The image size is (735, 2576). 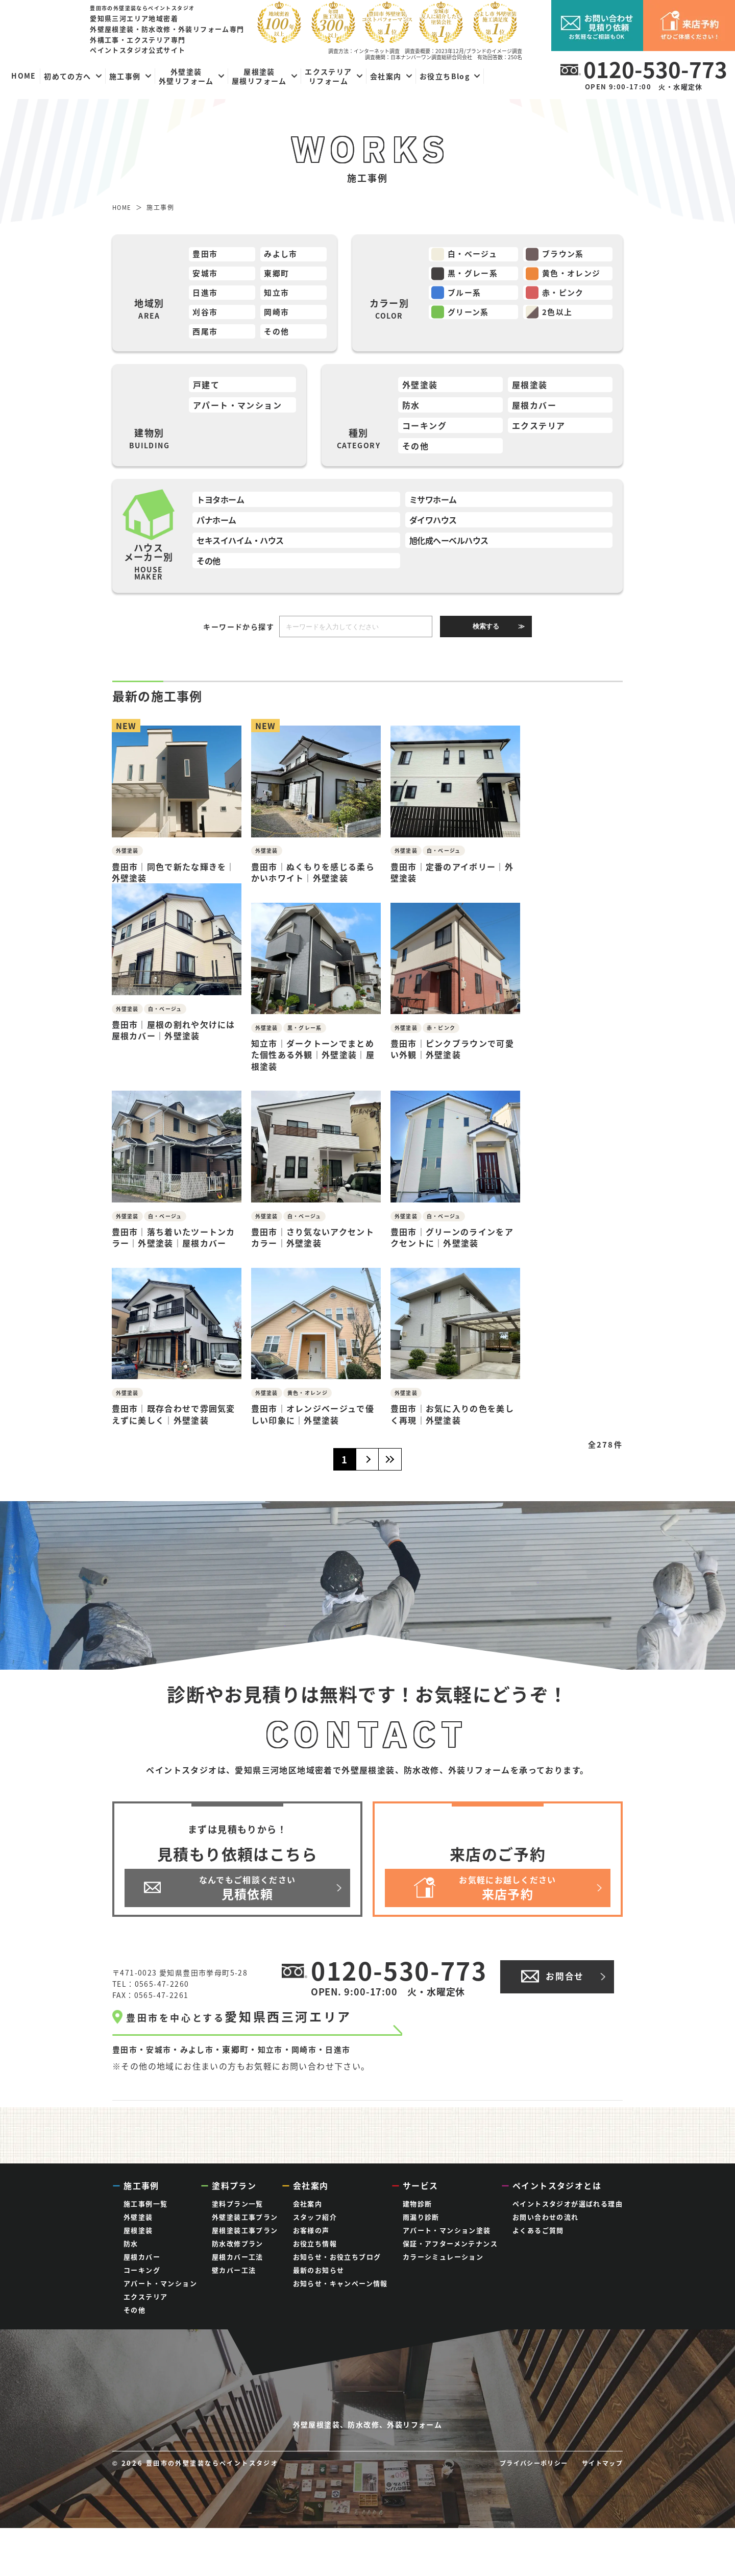 What do you see at coordinates (433, 504) in the screenshot?
I see `ミサワホーム` at bounding box center [433, 504].